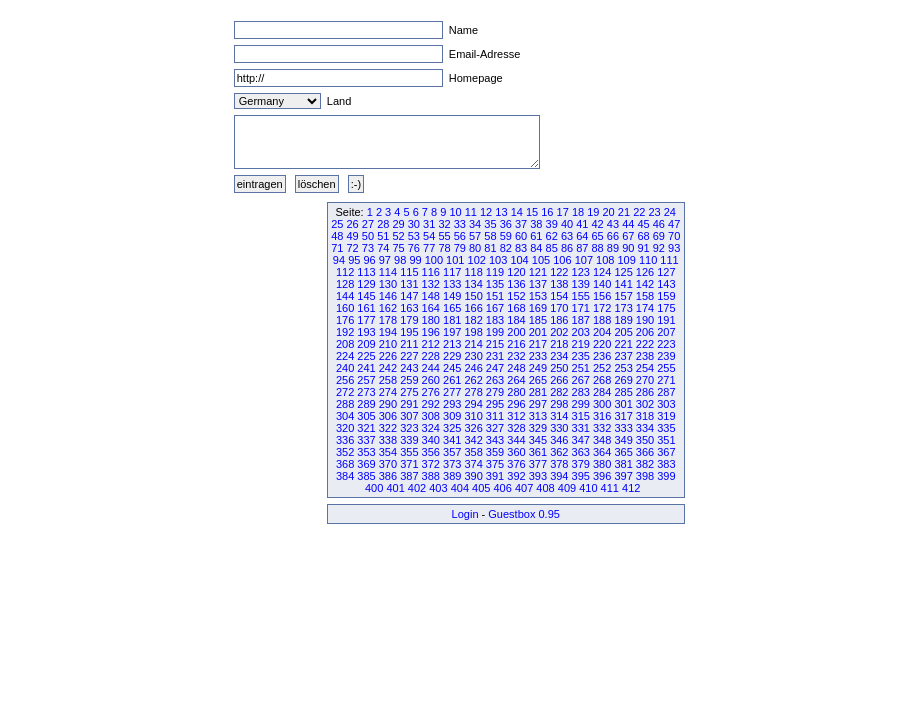  I want to click on 203, so click(581, 332).